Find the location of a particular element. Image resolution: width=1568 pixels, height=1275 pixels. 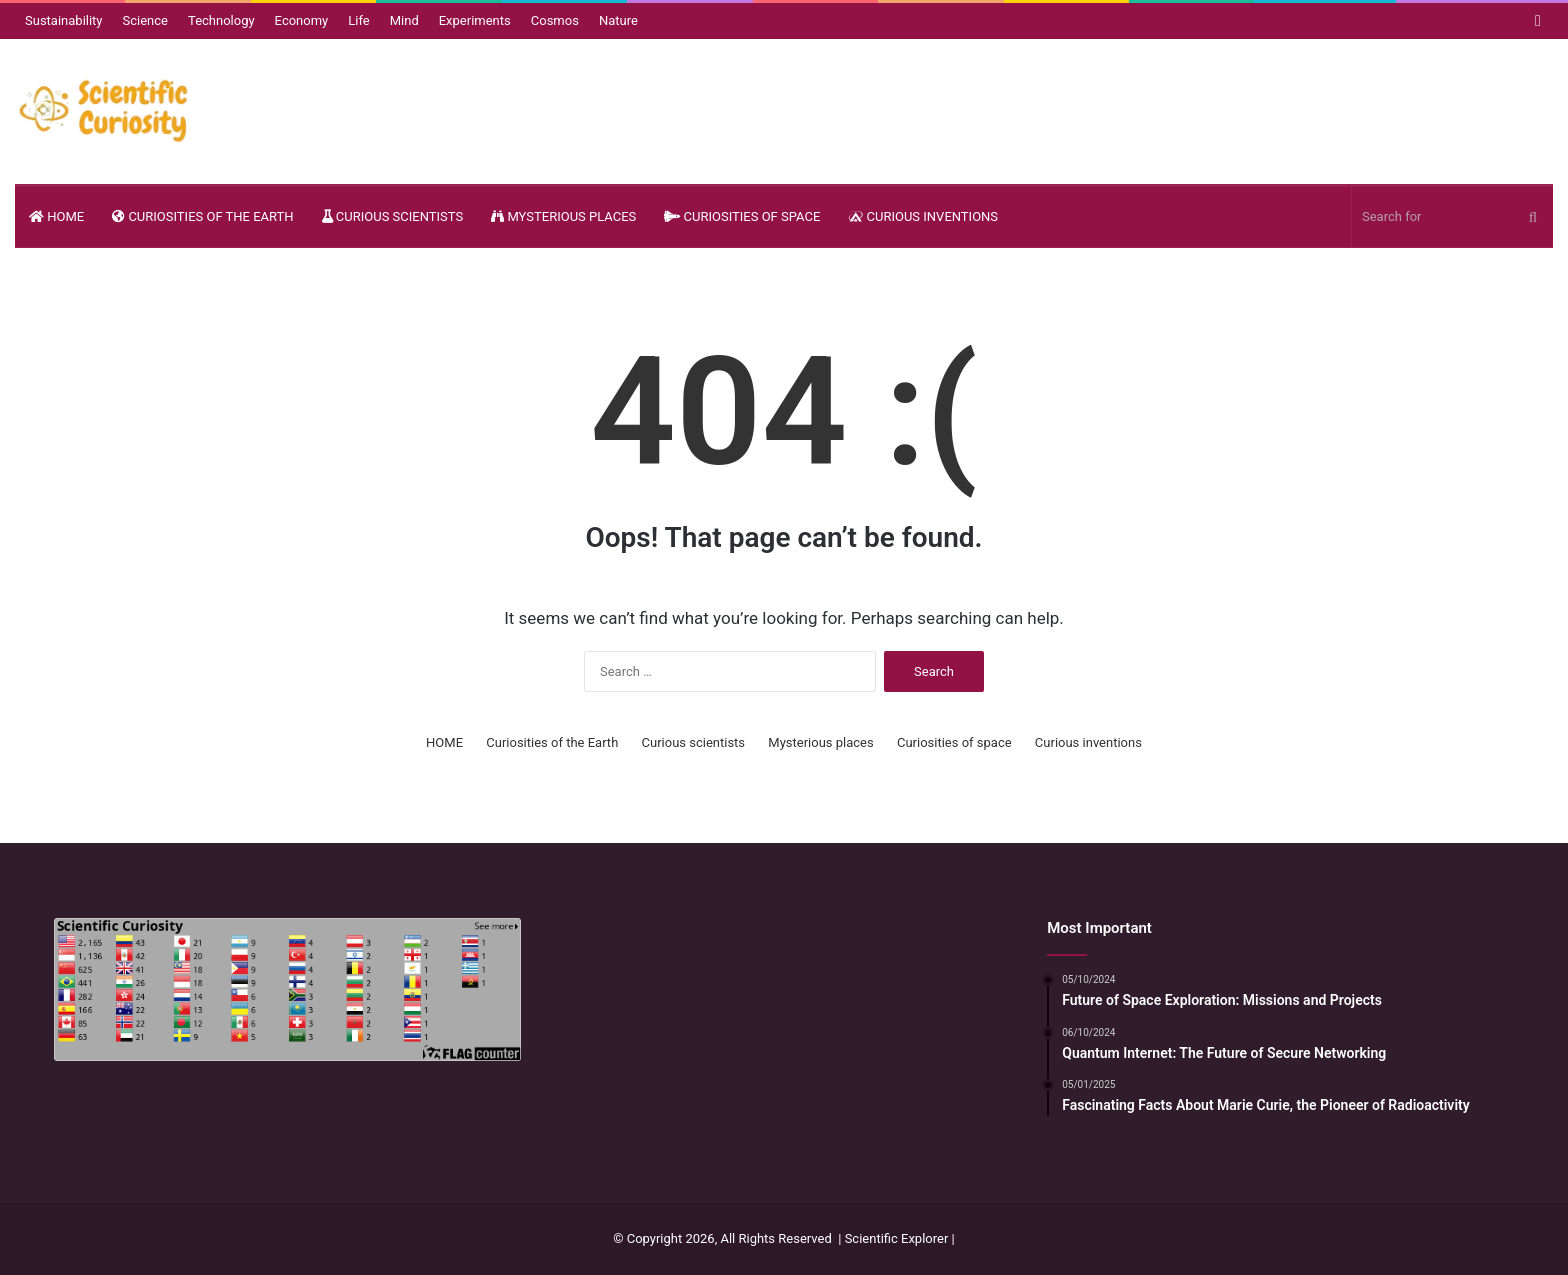

Curiosities of space is located at coordinates (742, 216).